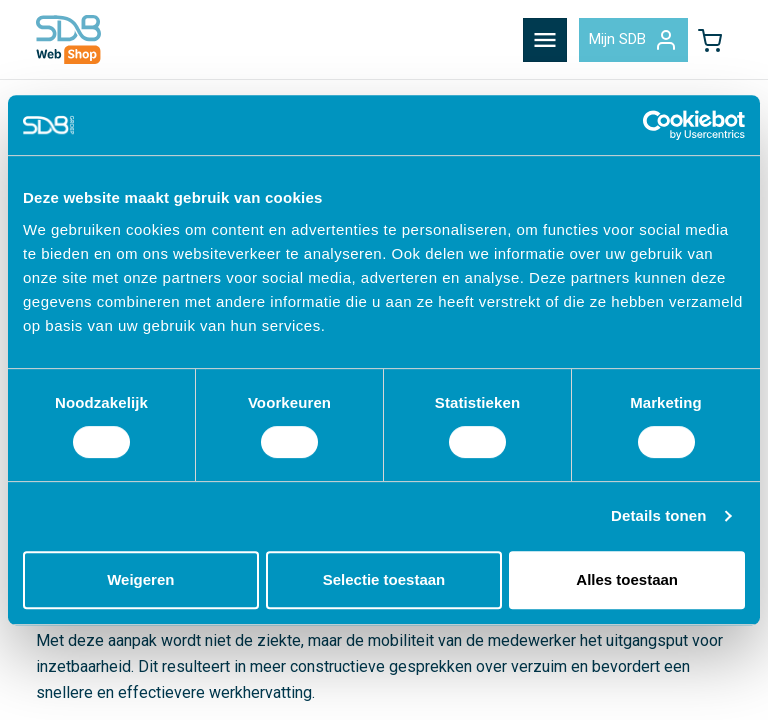 Image resolution: width=768 pixels, height=720 pixels. What do you see at coordinates (710, 40) in the screenshot?
I see `[button]` at bounding box center [710, 40].